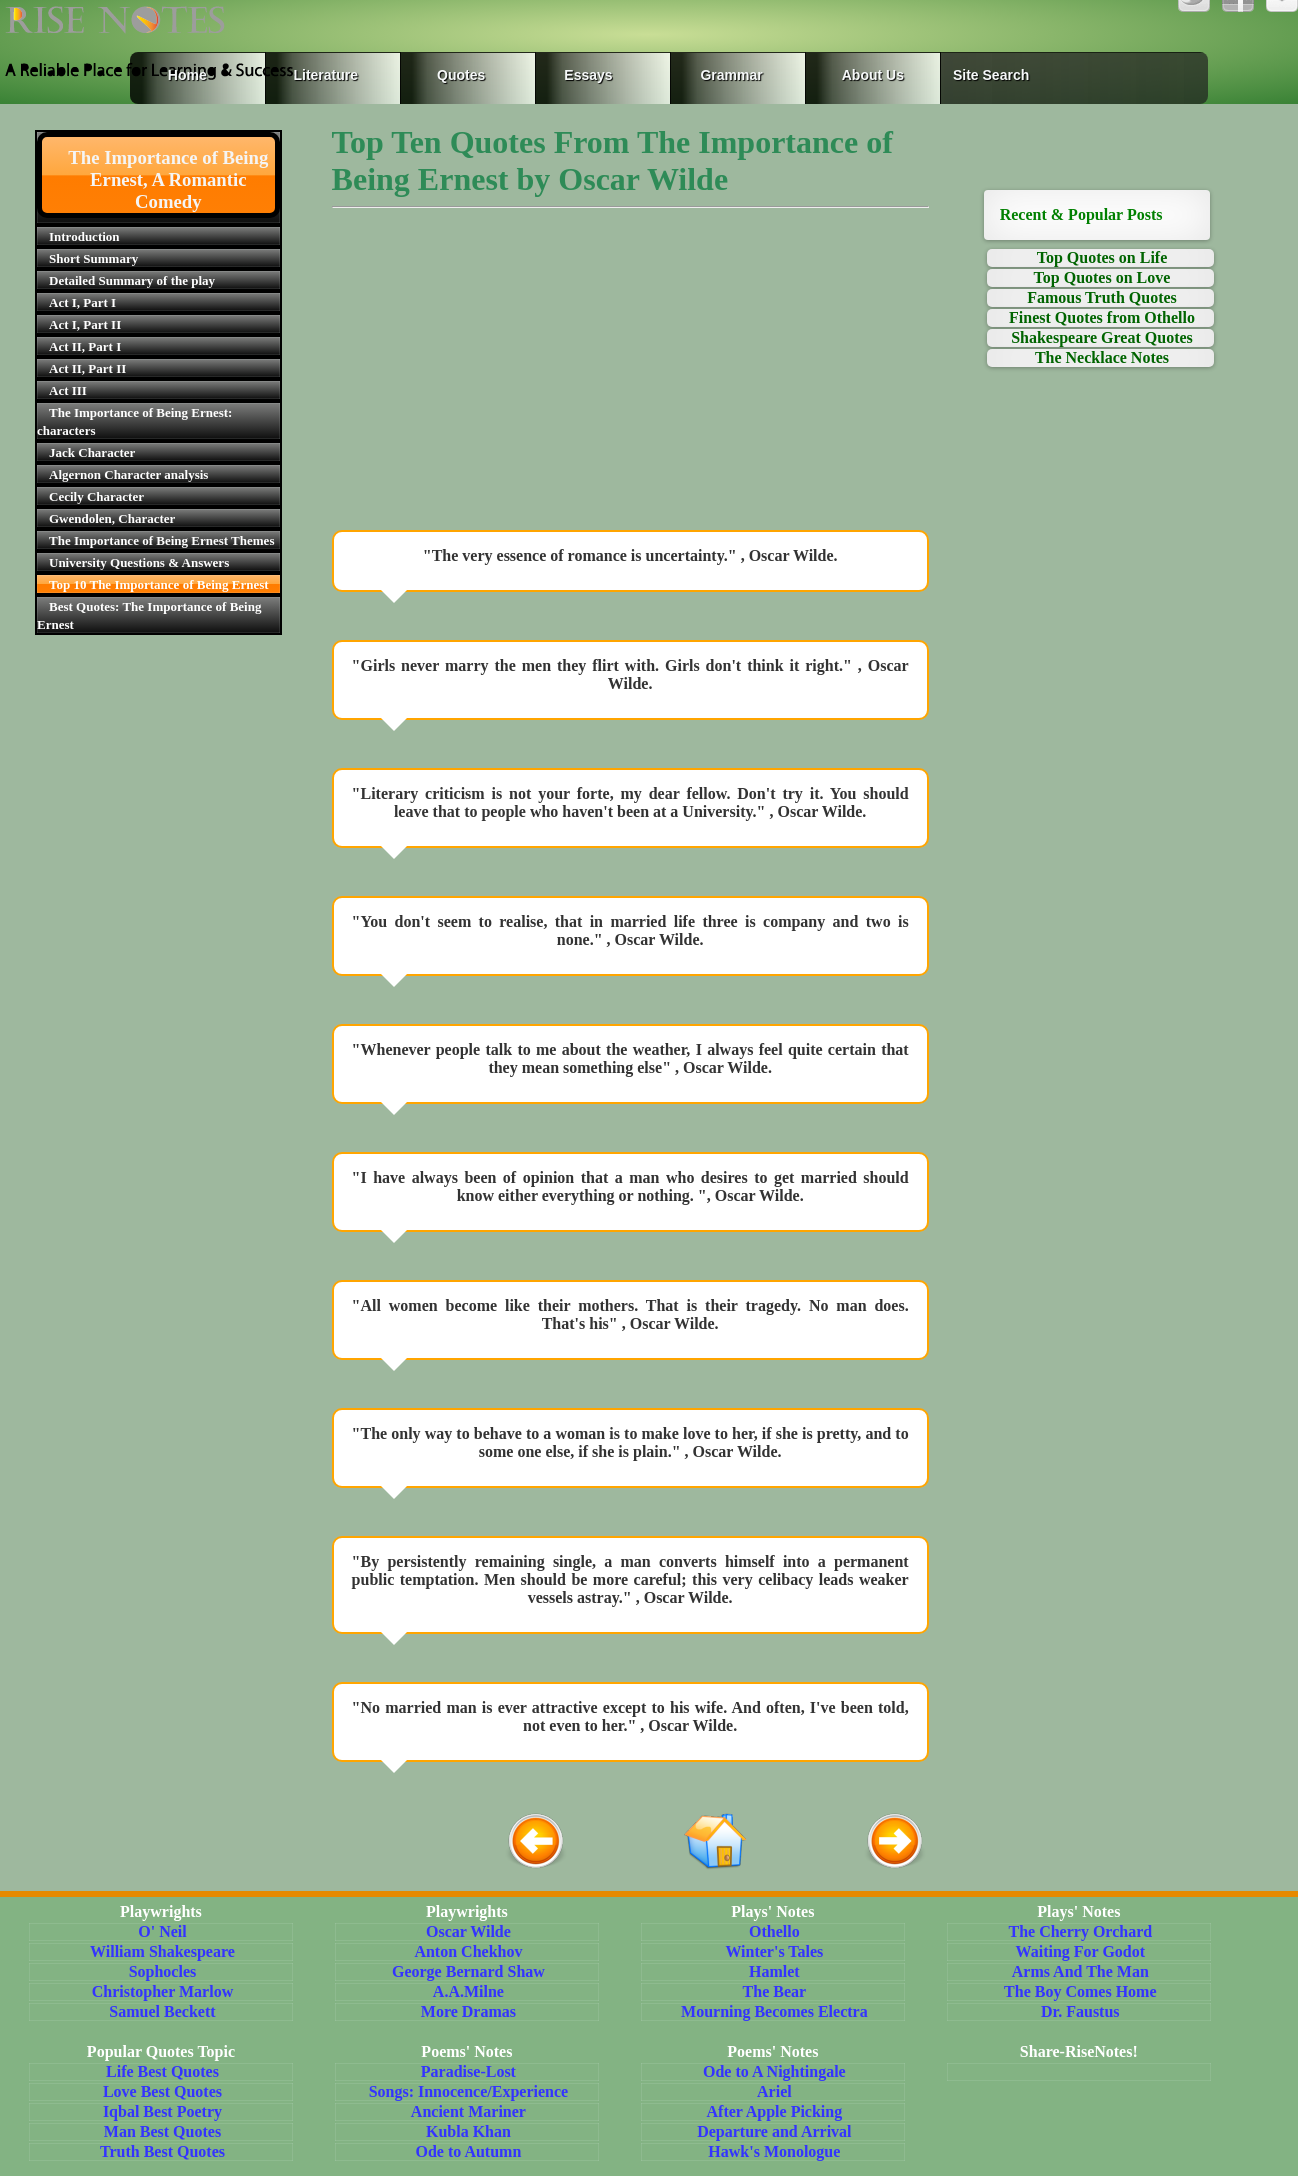 The image size is (1298, 2176). I want to click on Samuel Beckett, so click(162, 2011).